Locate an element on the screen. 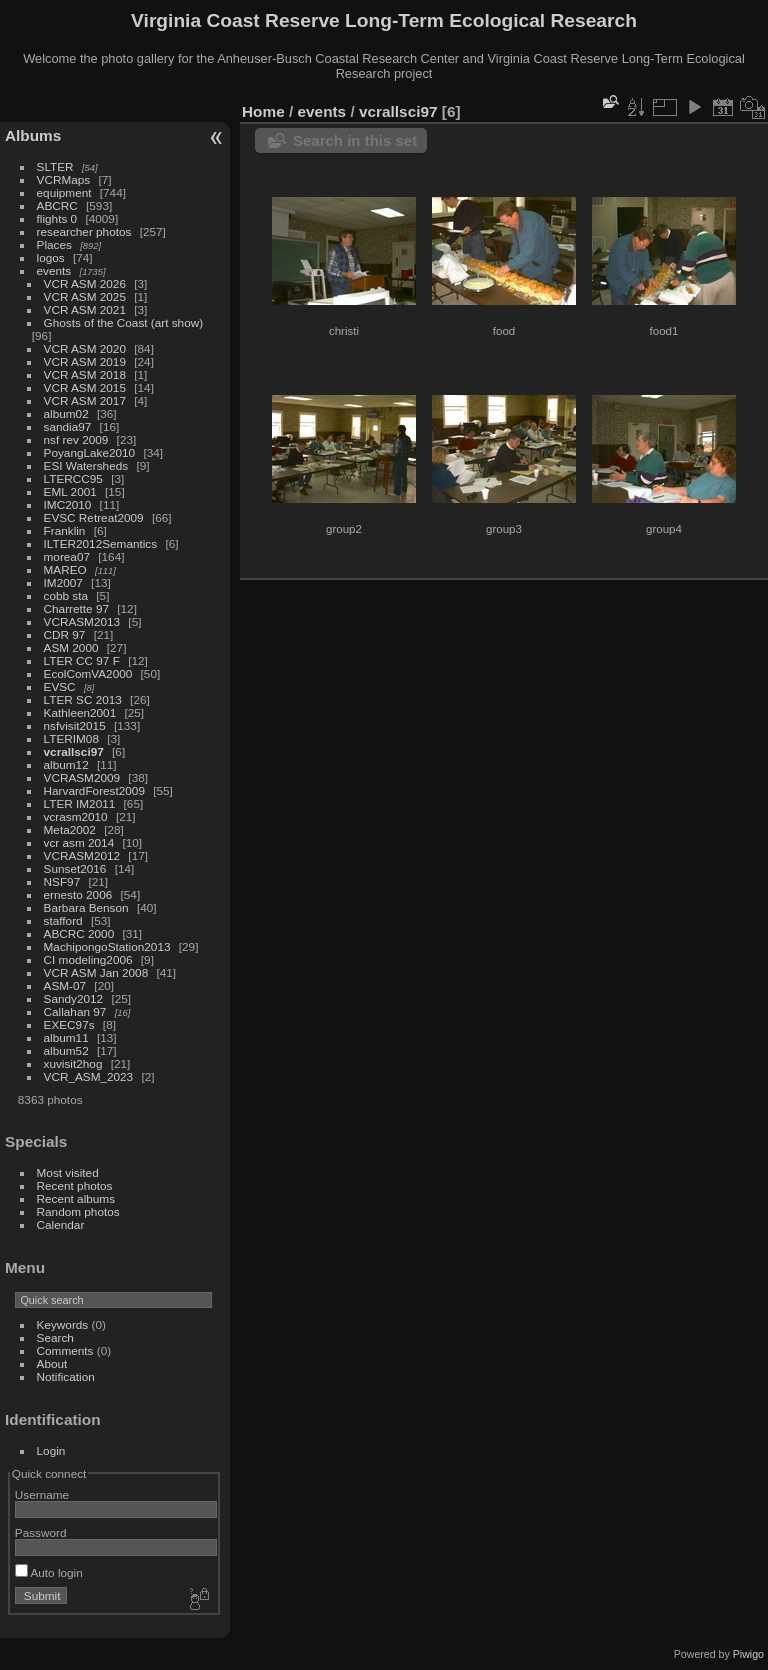  Most visited is located at coordinates (68, 1172).